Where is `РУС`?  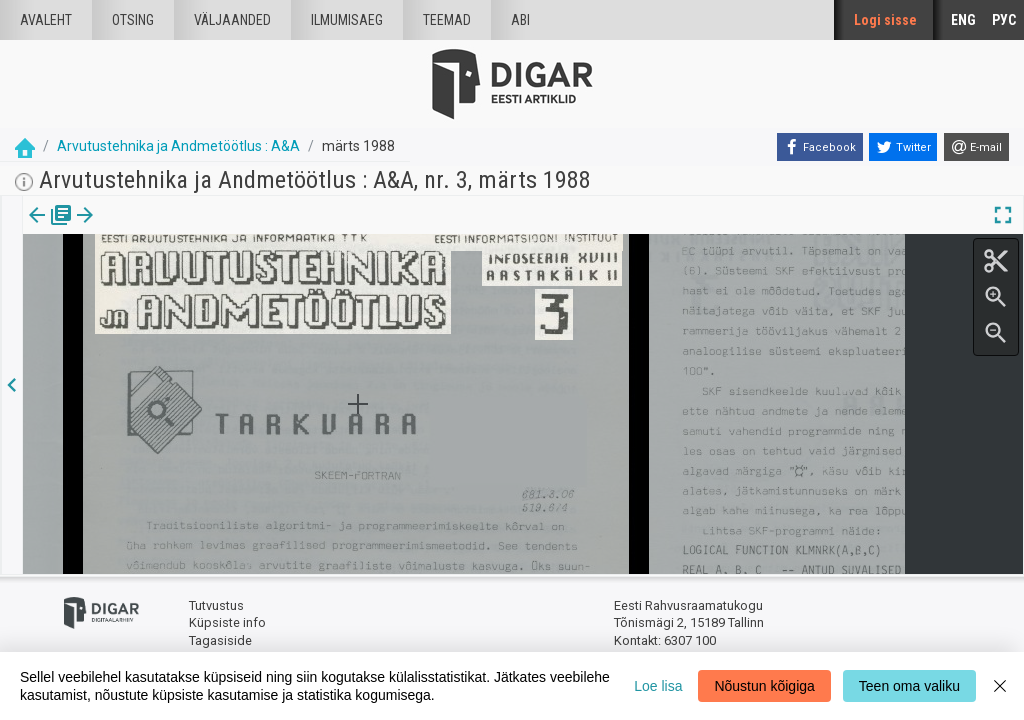
РУС is located at coordinates (1004, 20).